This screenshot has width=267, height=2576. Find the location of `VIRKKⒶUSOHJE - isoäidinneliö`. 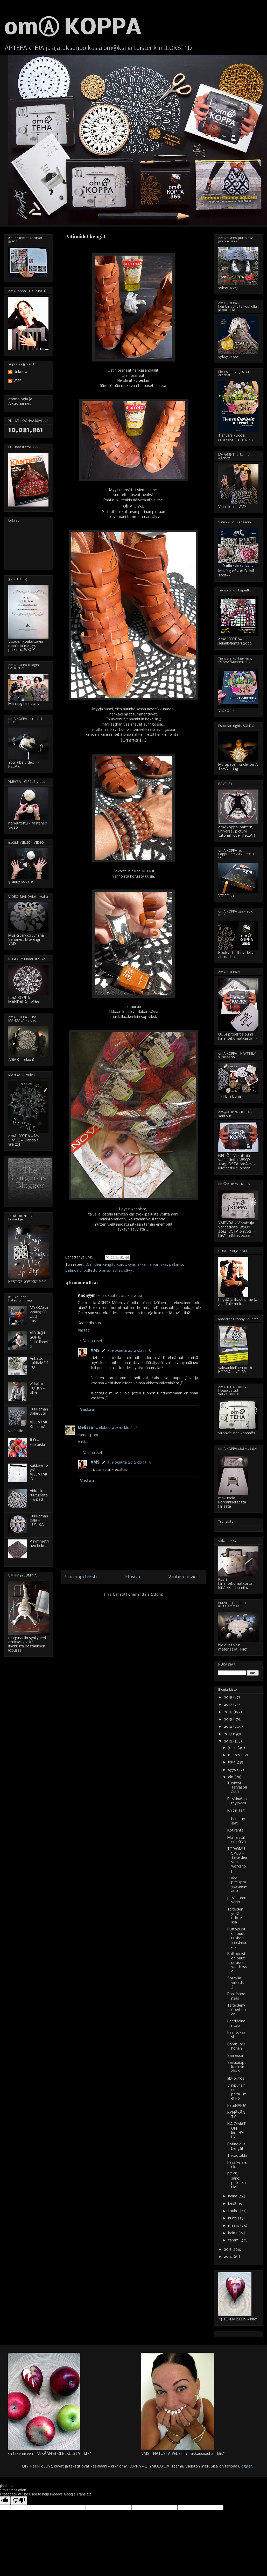

VIRKKⒶUSOHJE - isoäidinneliö is located at coordinates (39, 1339).